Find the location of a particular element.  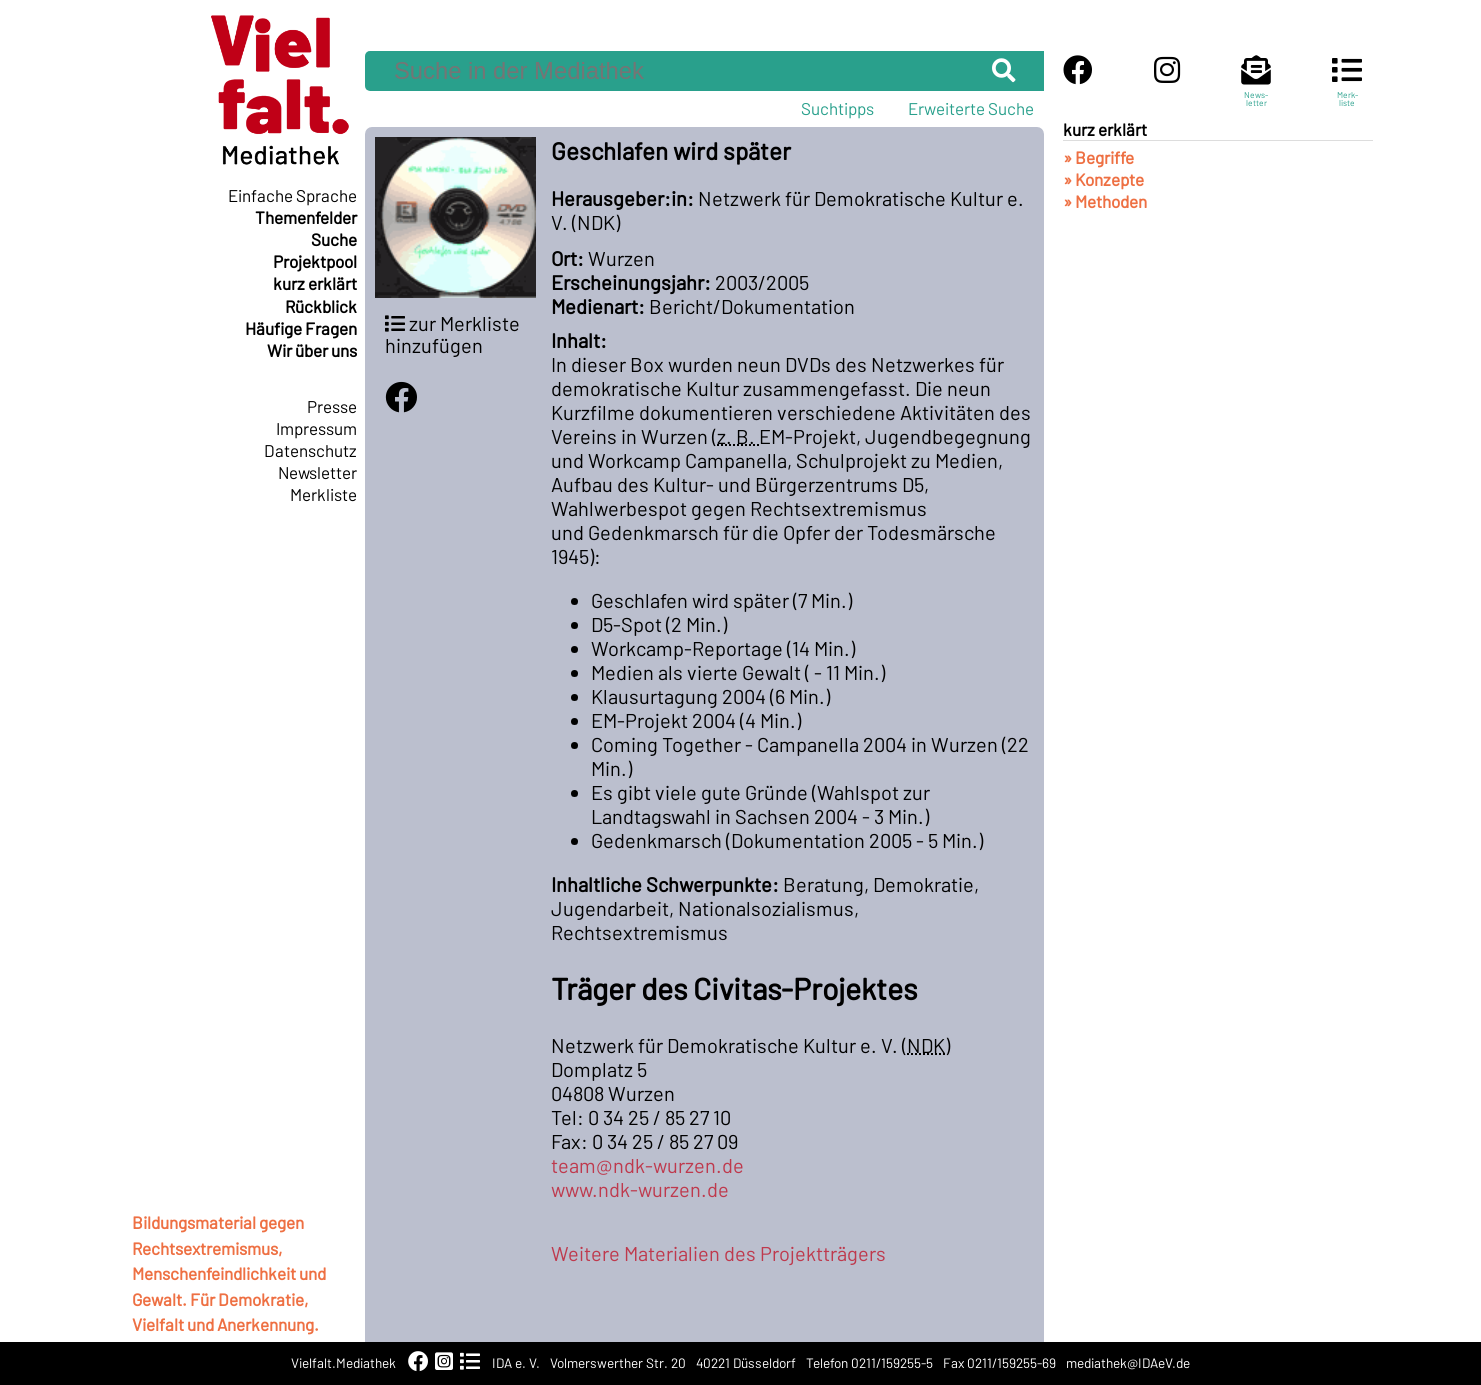

Rückblick is located at coordinates (321, 306).